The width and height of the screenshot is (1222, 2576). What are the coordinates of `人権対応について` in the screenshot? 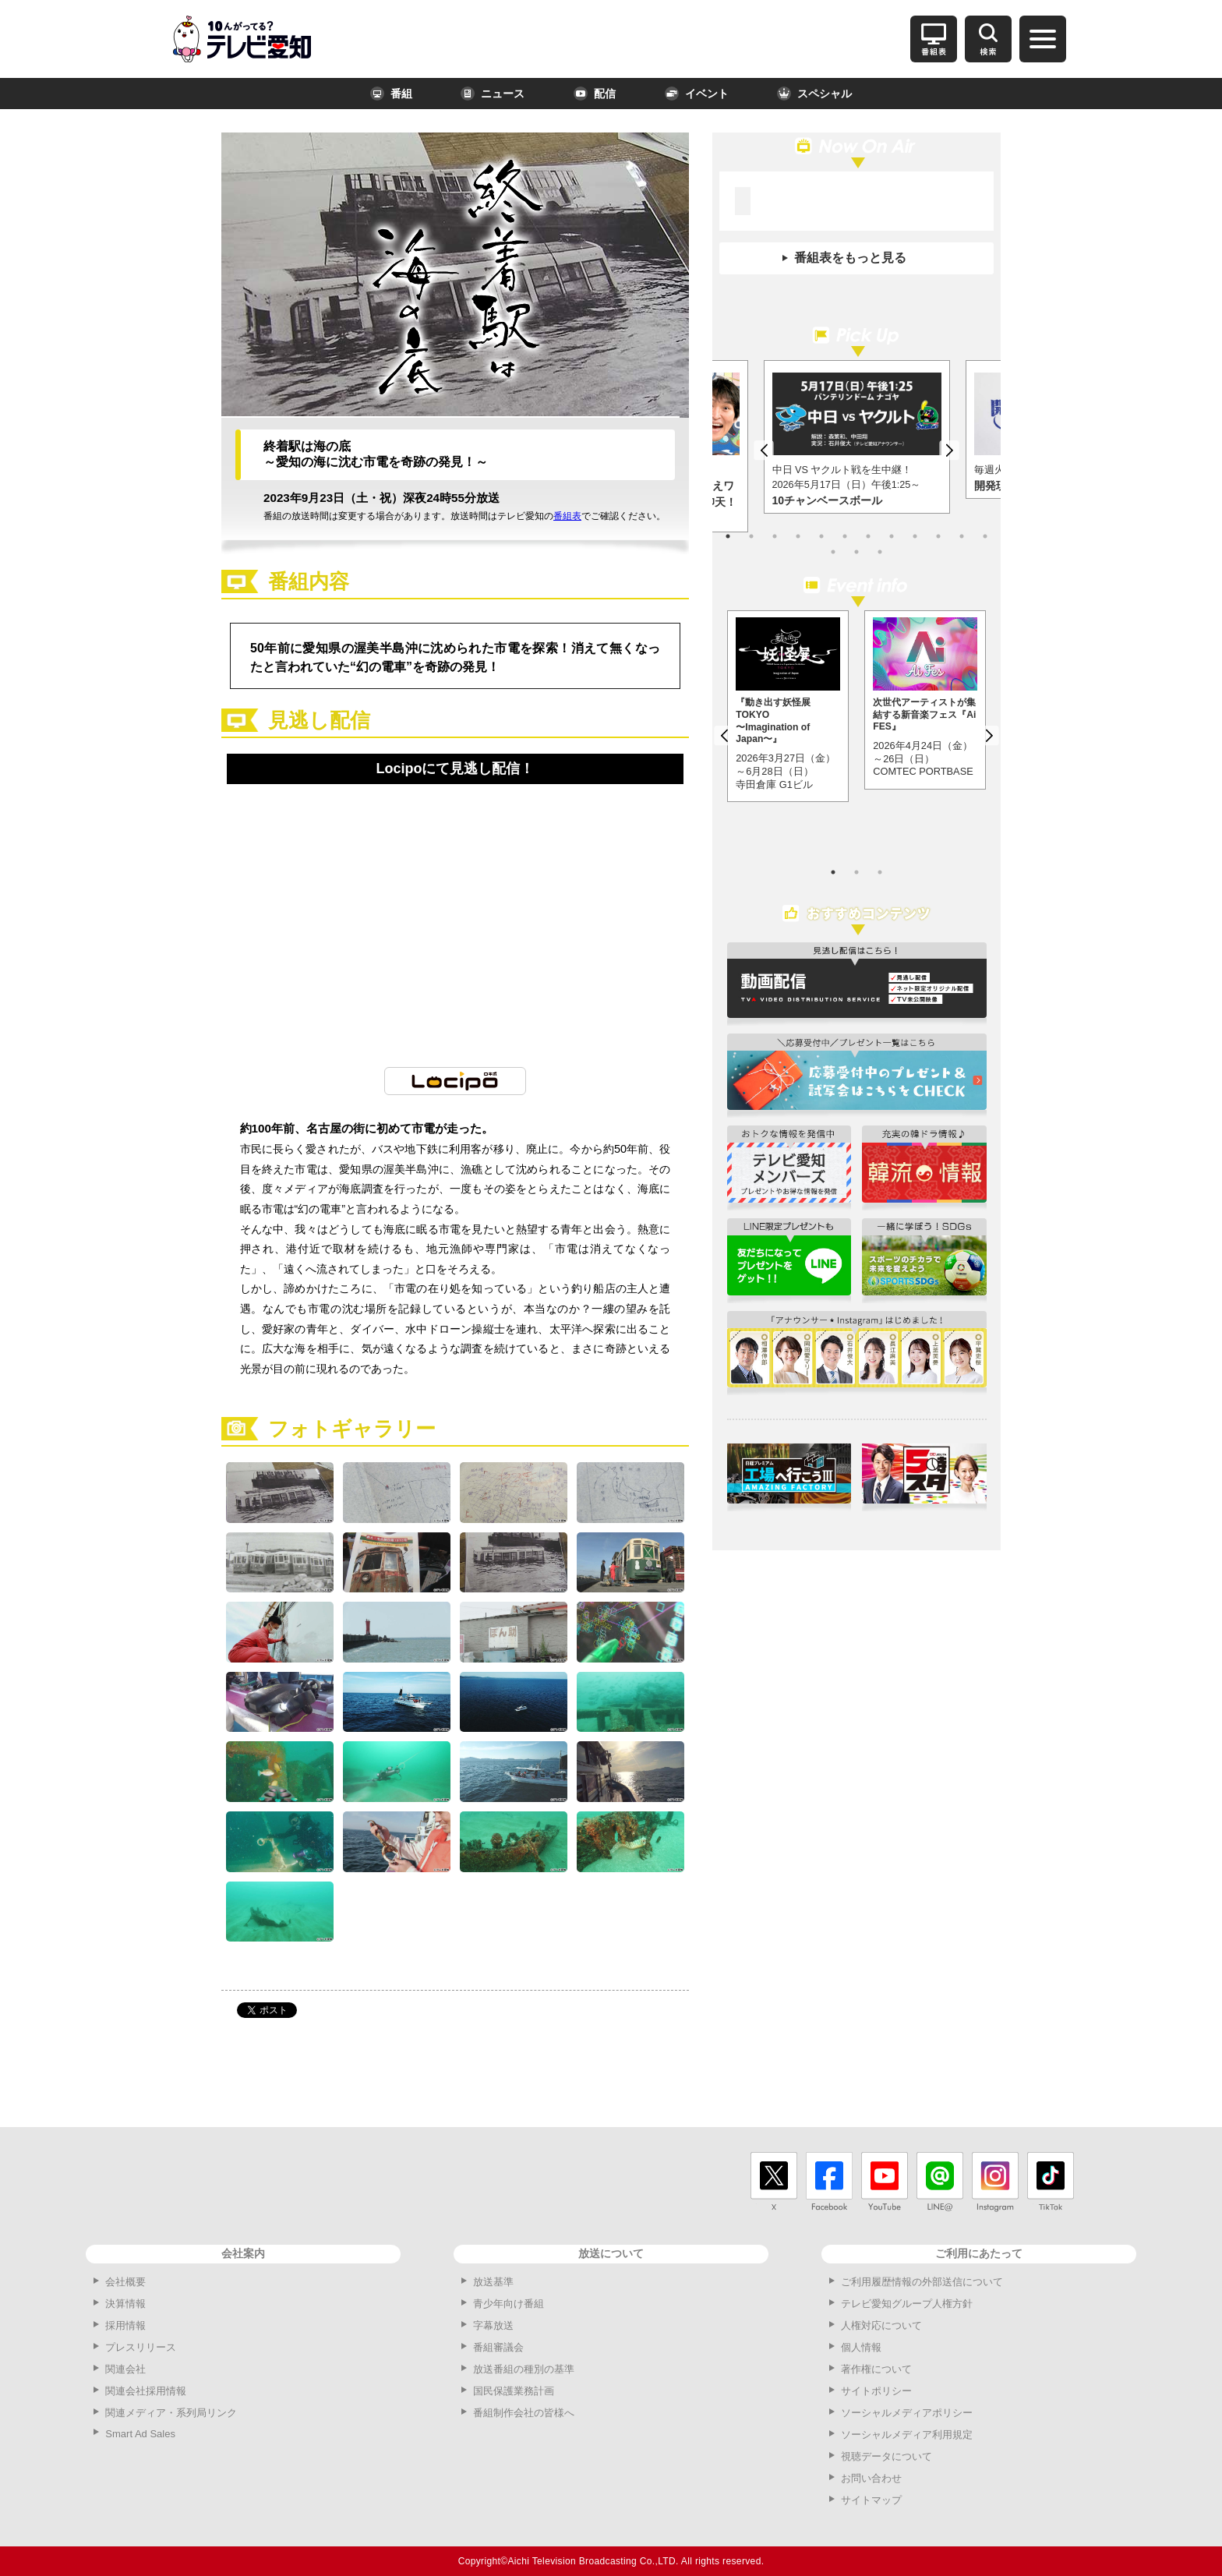 It's located at (881, 2325).